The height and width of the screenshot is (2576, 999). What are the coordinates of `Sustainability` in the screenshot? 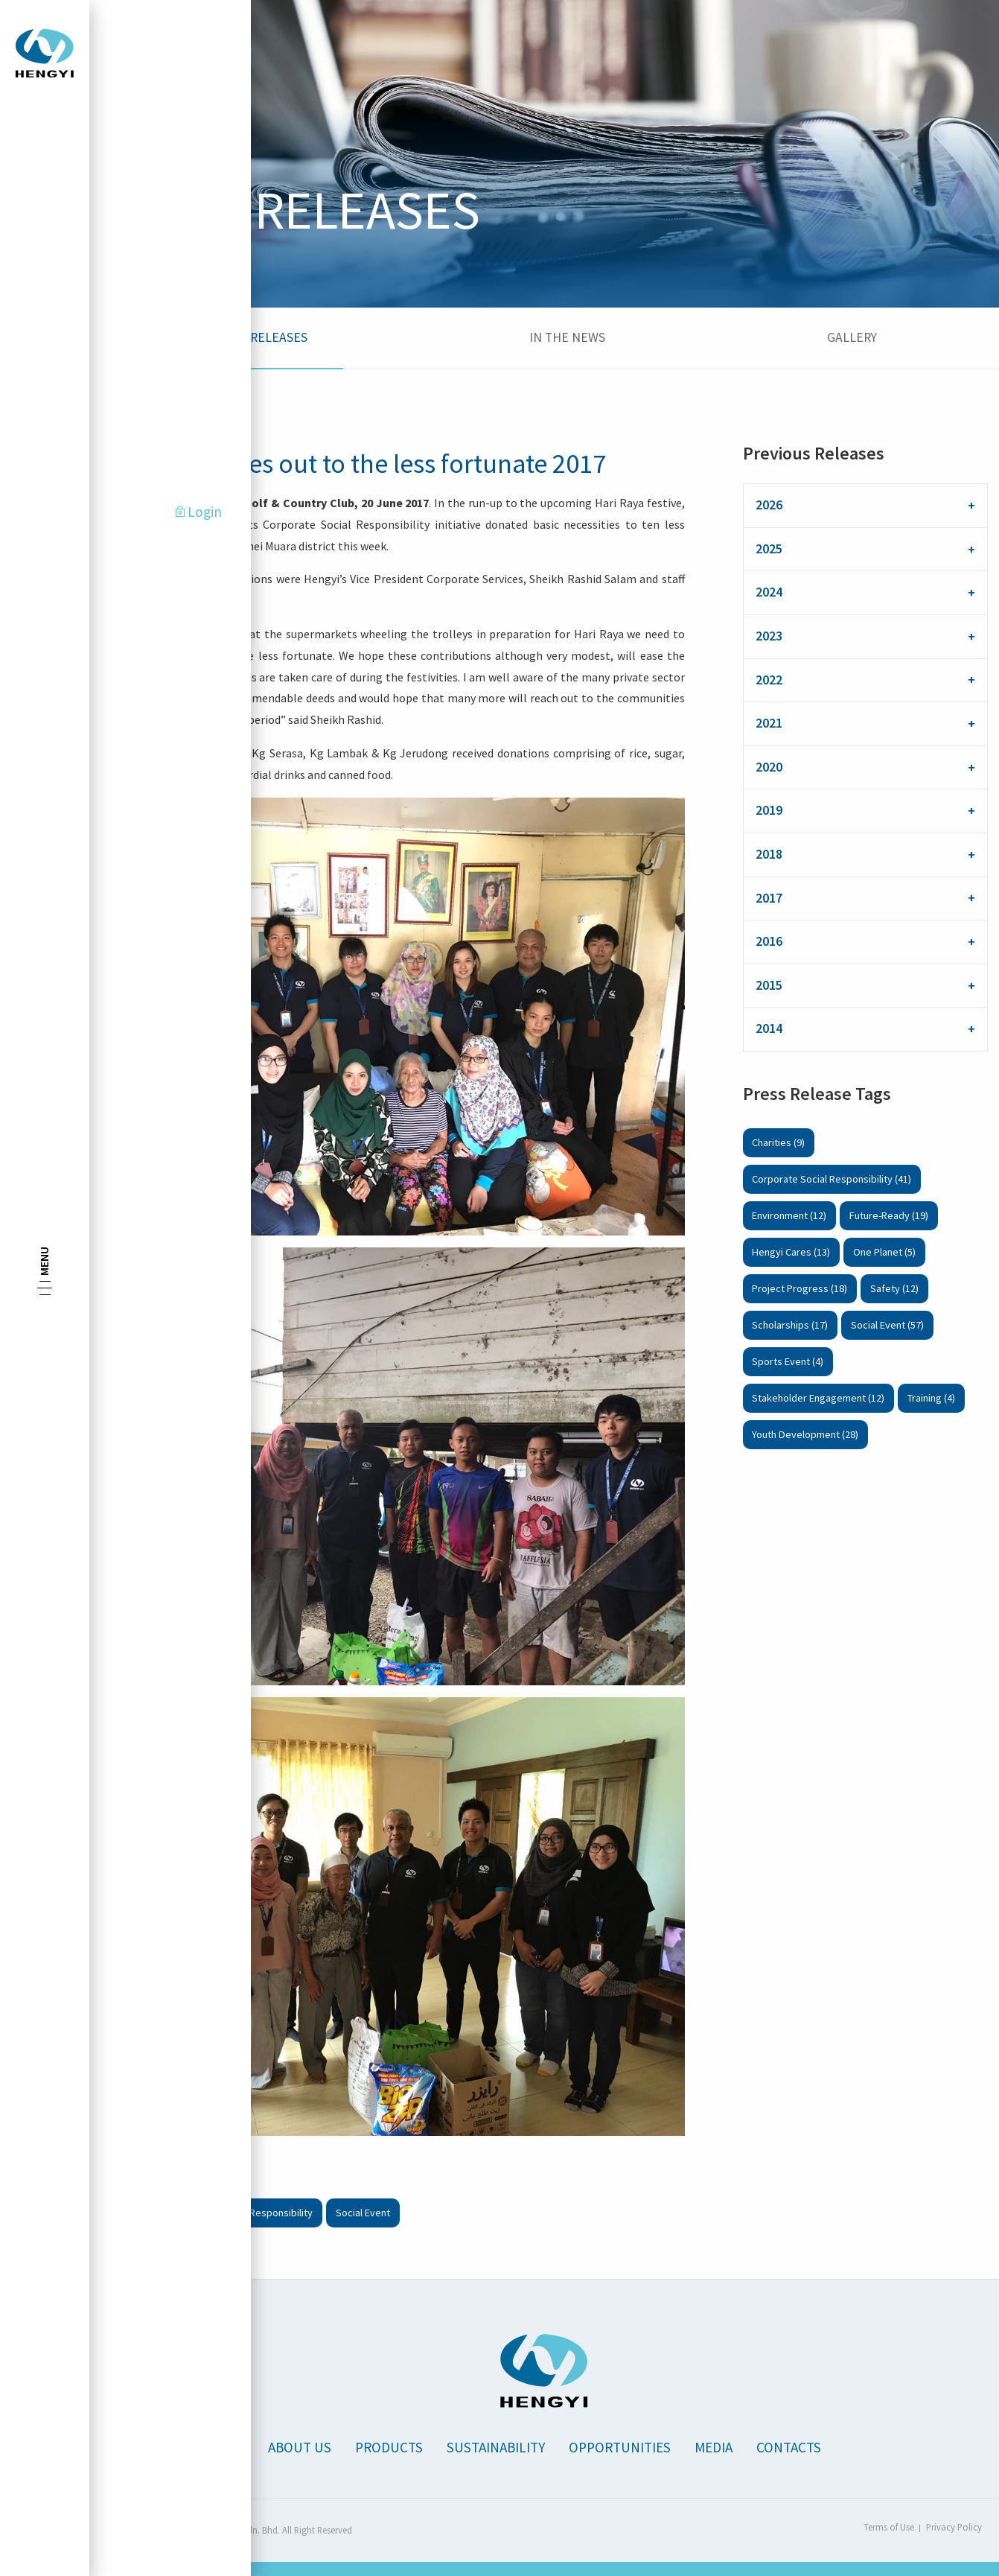 It's located at (496, 2447).